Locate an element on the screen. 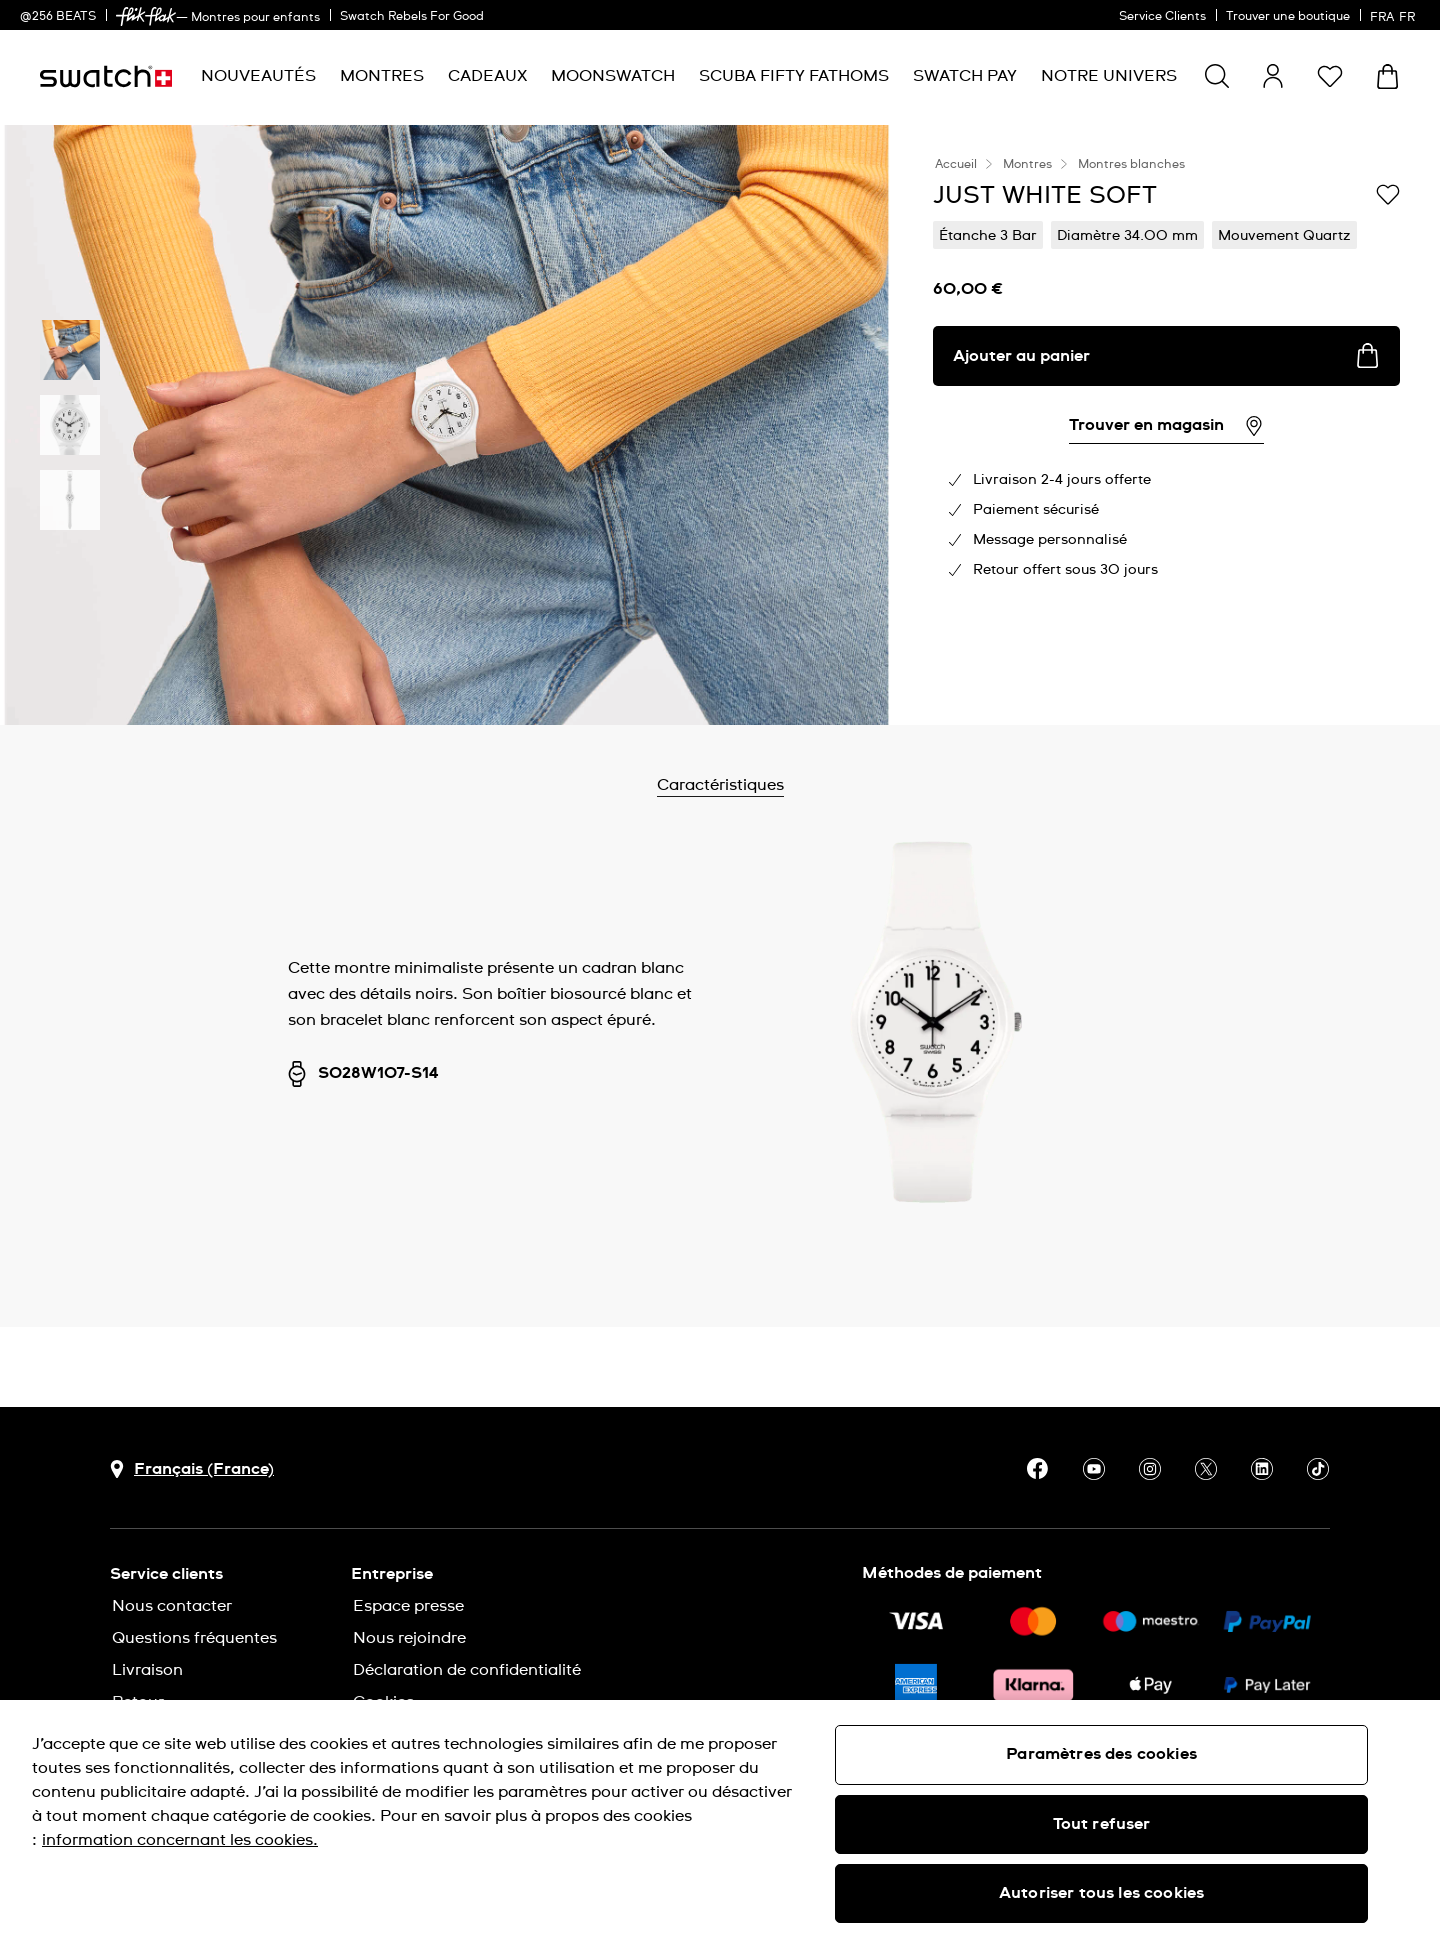 This screenshot has width=1440, height=1943. [SCUBA FIFTY FATHOMS] is located at coordinates (794, 76).